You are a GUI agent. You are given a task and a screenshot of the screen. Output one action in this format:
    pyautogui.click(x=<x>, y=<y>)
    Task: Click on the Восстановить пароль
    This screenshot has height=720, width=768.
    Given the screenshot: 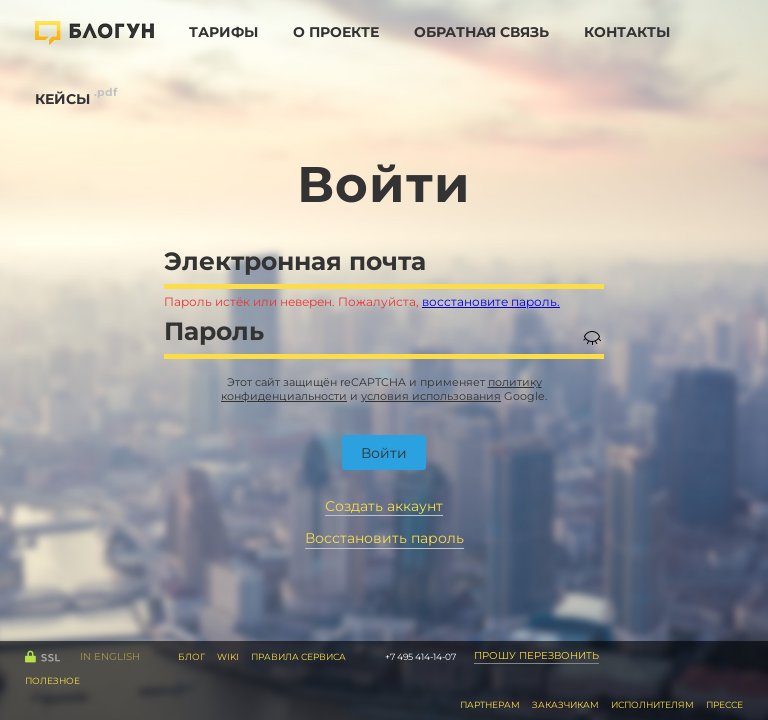 What is the action you would take?
    pyautogui.click(x=384, y=538)
    